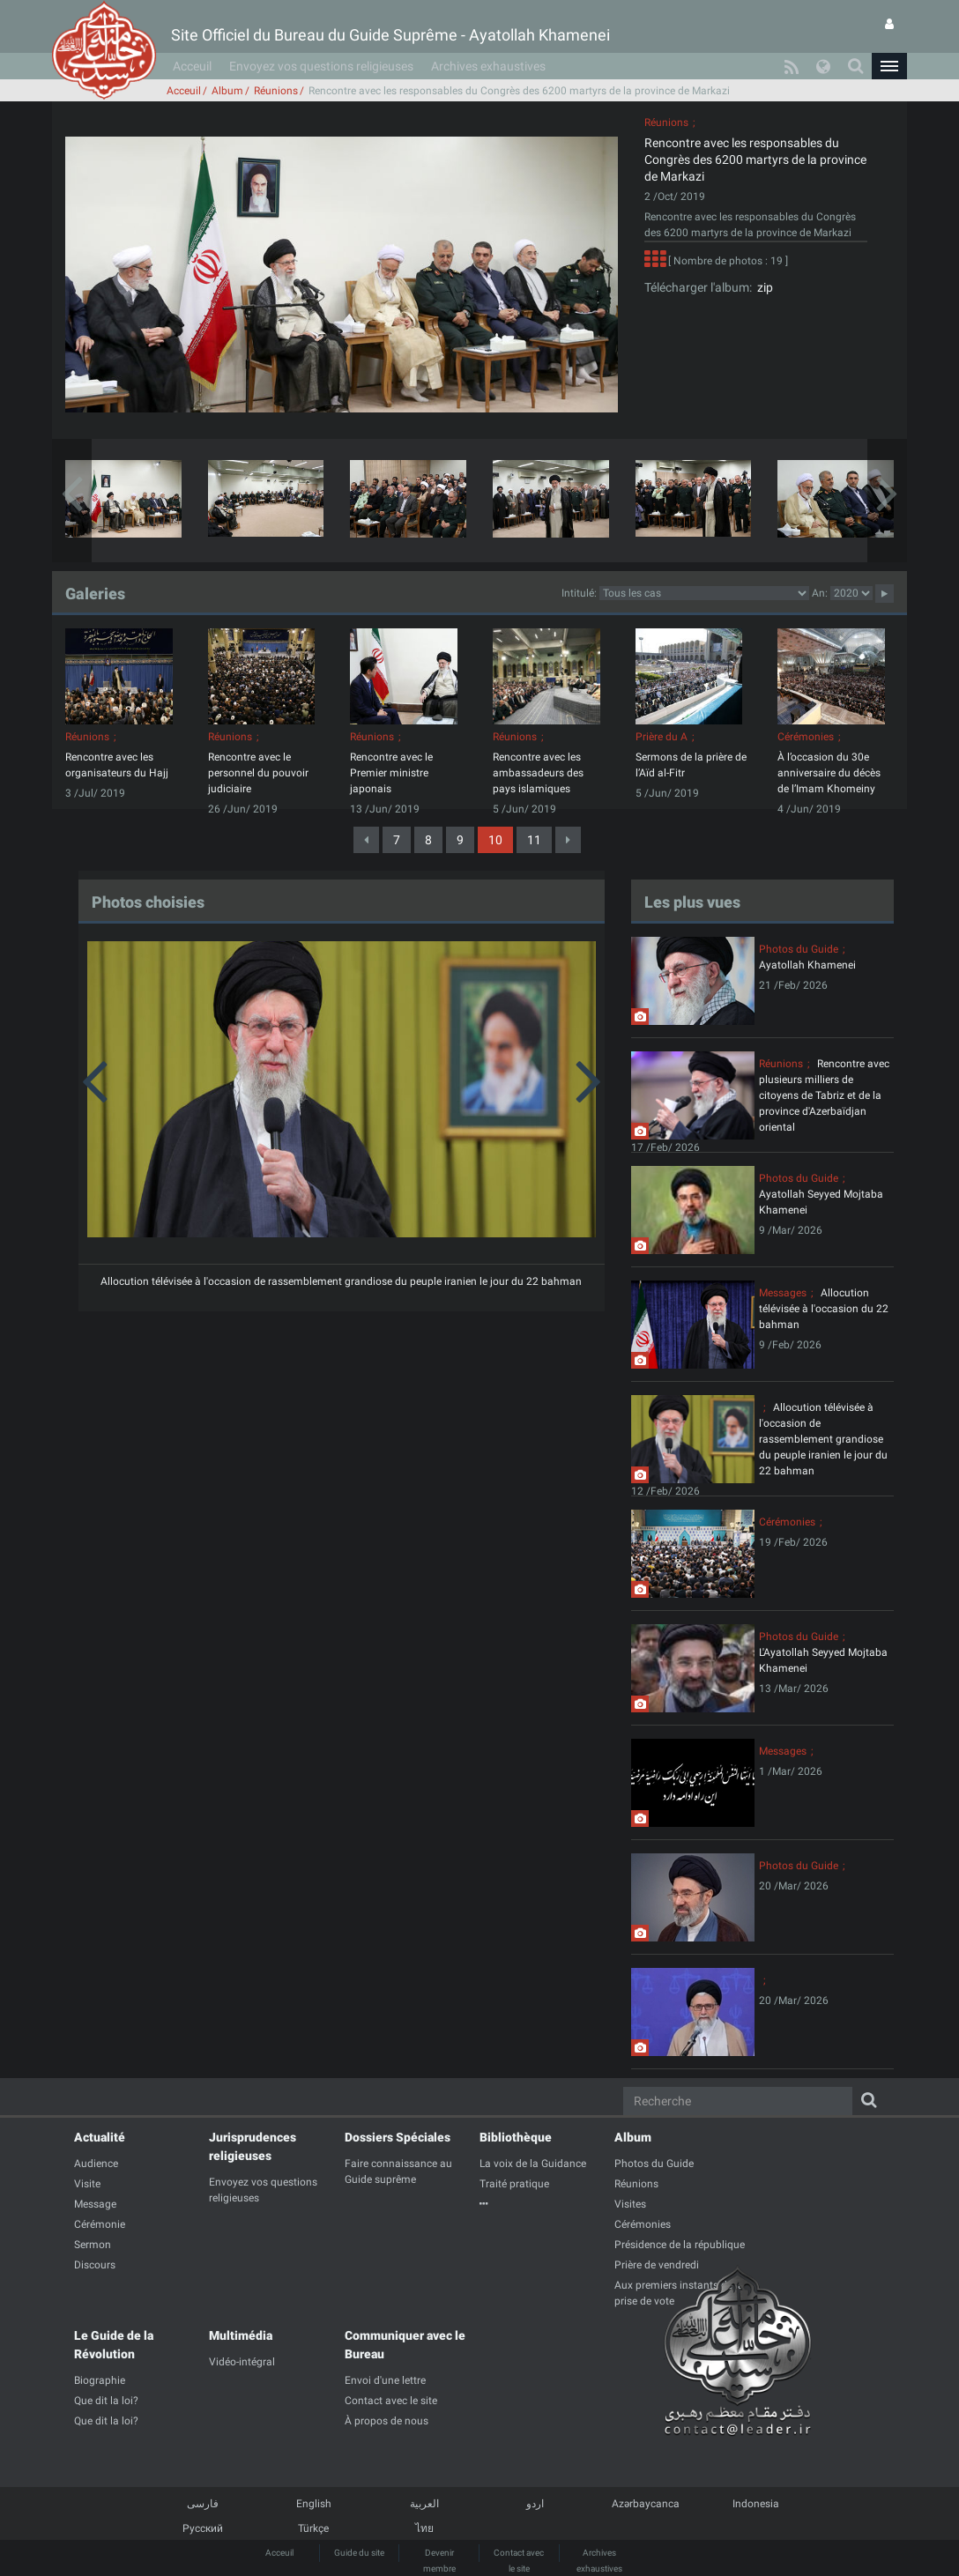  I want to click on Allocution télévisée à l'occasion du 22 bahman, so click(823, 1309).